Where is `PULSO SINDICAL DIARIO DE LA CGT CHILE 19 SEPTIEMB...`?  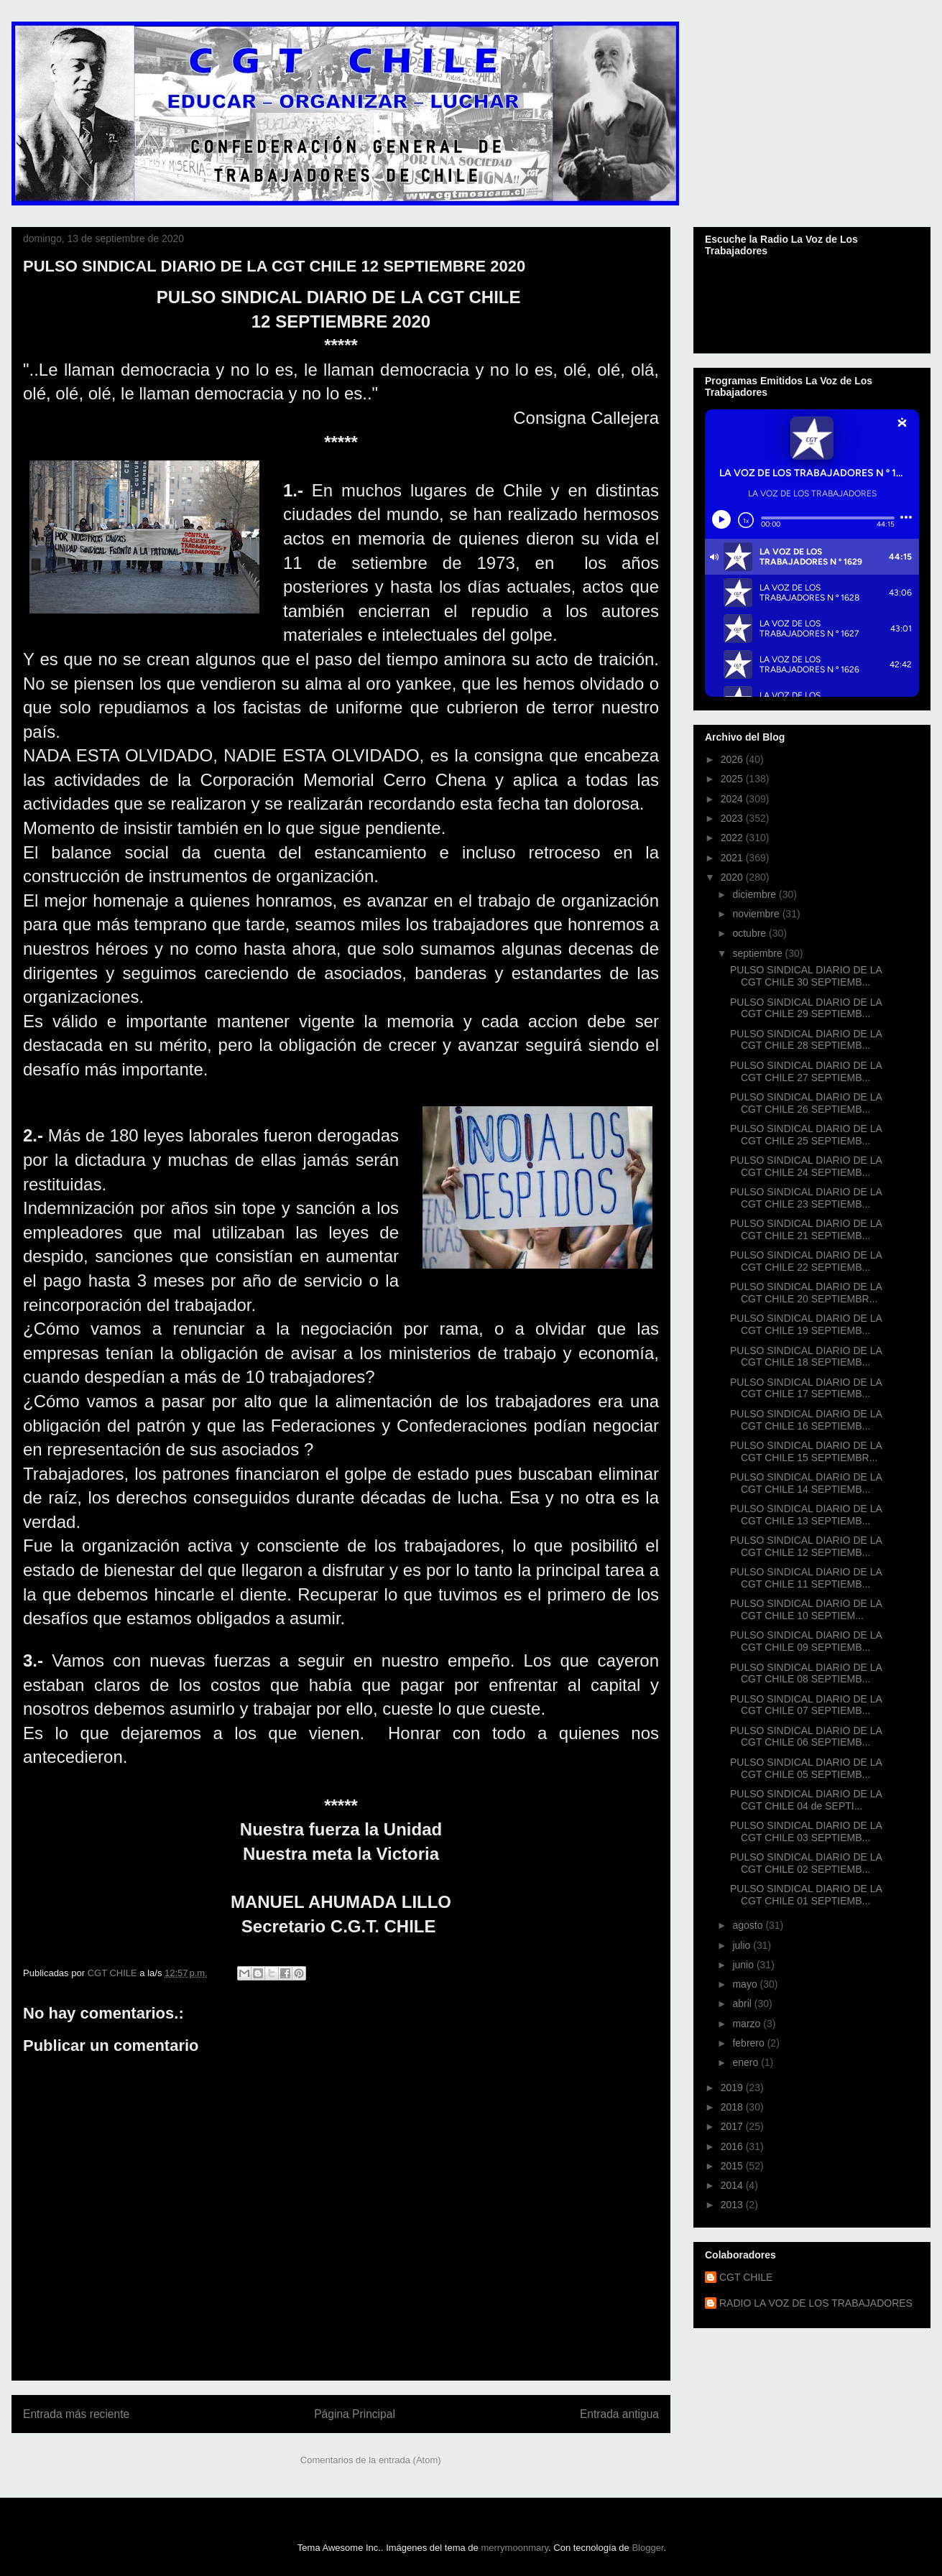
PULSO SINDICAL DIARIO DE LA CGT CHILE 19 SEPTIEMB... is located at coordinates (806, 1324).